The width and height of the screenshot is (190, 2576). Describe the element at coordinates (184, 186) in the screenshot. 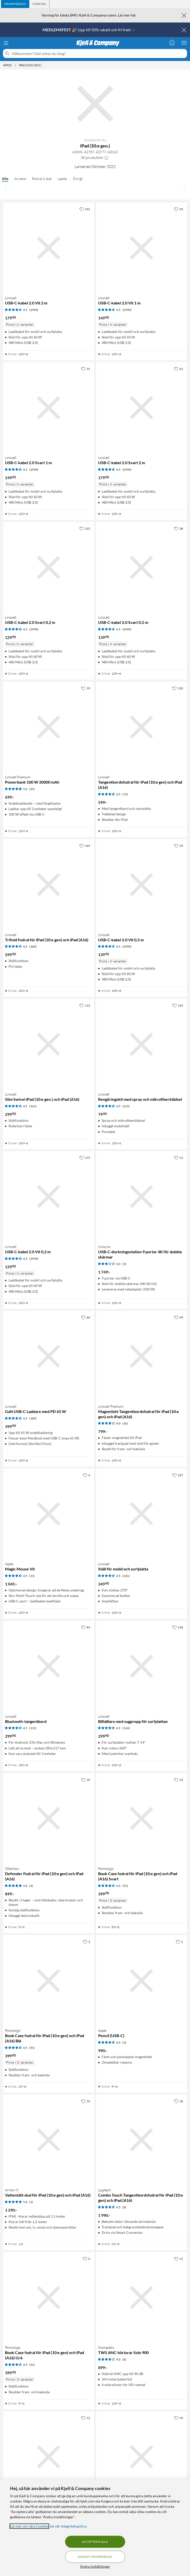

I see `[Bläddra åt höger]` at that location.